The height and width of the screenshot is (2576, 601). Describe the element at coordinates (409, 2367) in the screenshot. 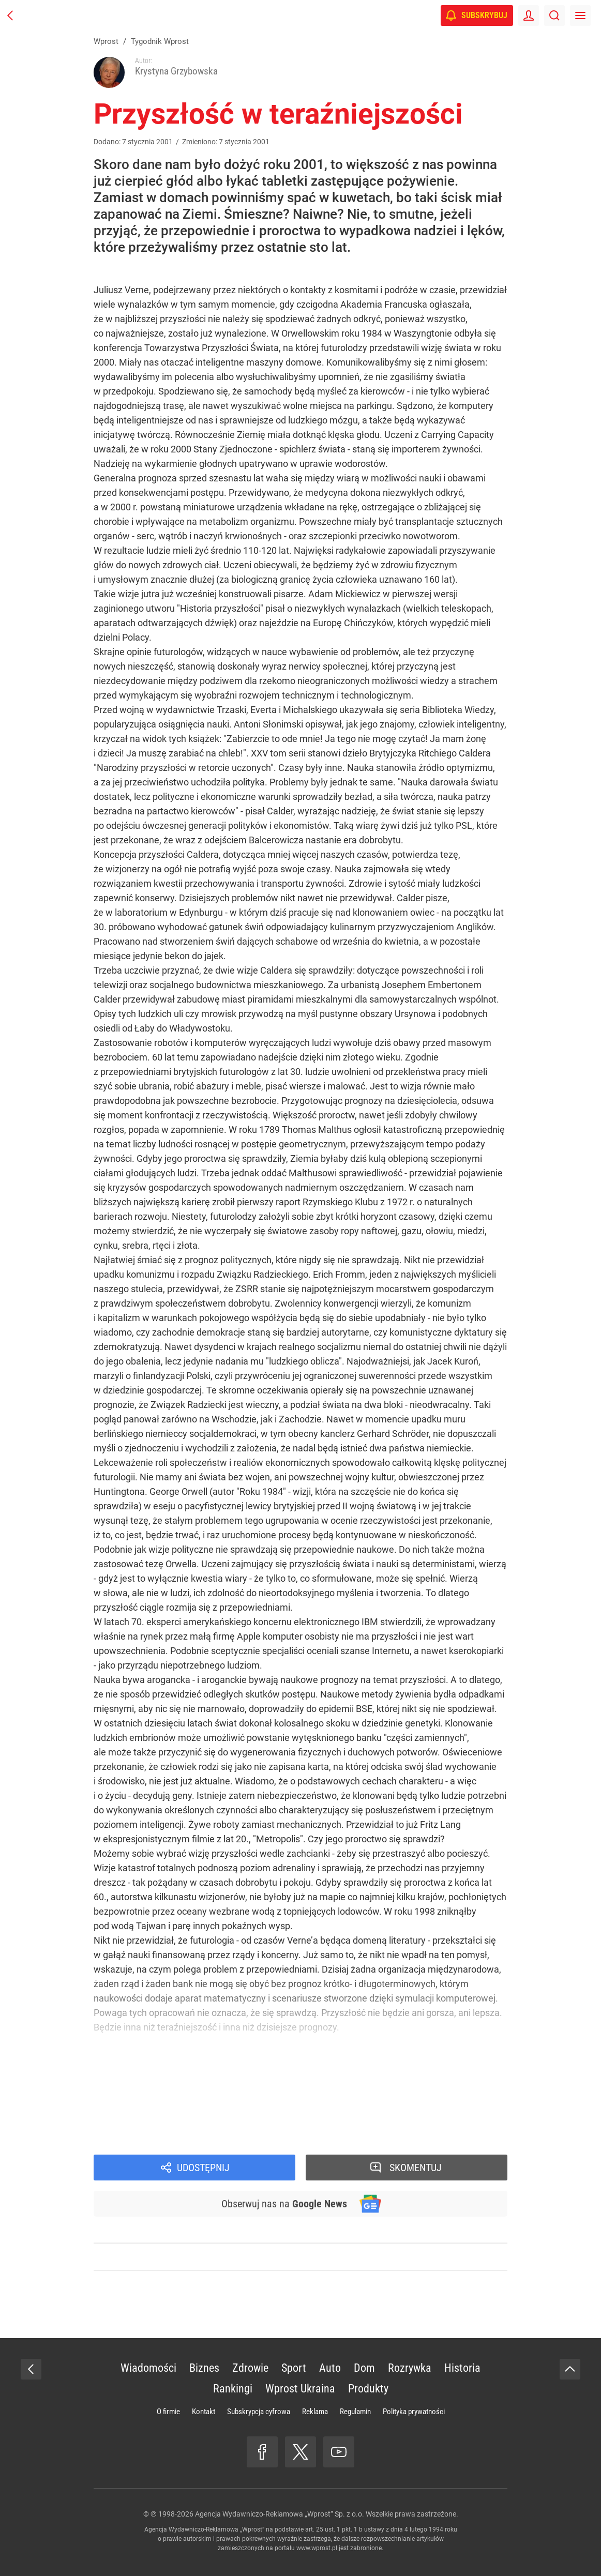

I see `Rozrywka` at that location.